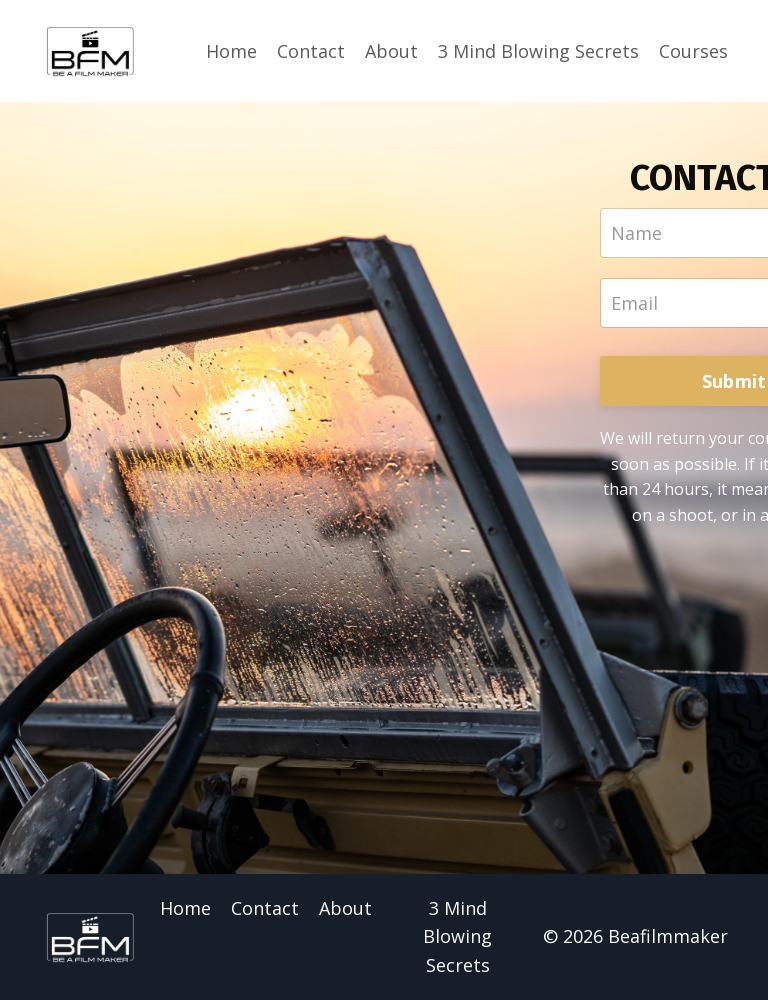 The width and height of the screenshot is (768, 1000). What do you see at coordinates (231, 51) in the screenshot?
I see `Home` at bounding box center [231, 51].